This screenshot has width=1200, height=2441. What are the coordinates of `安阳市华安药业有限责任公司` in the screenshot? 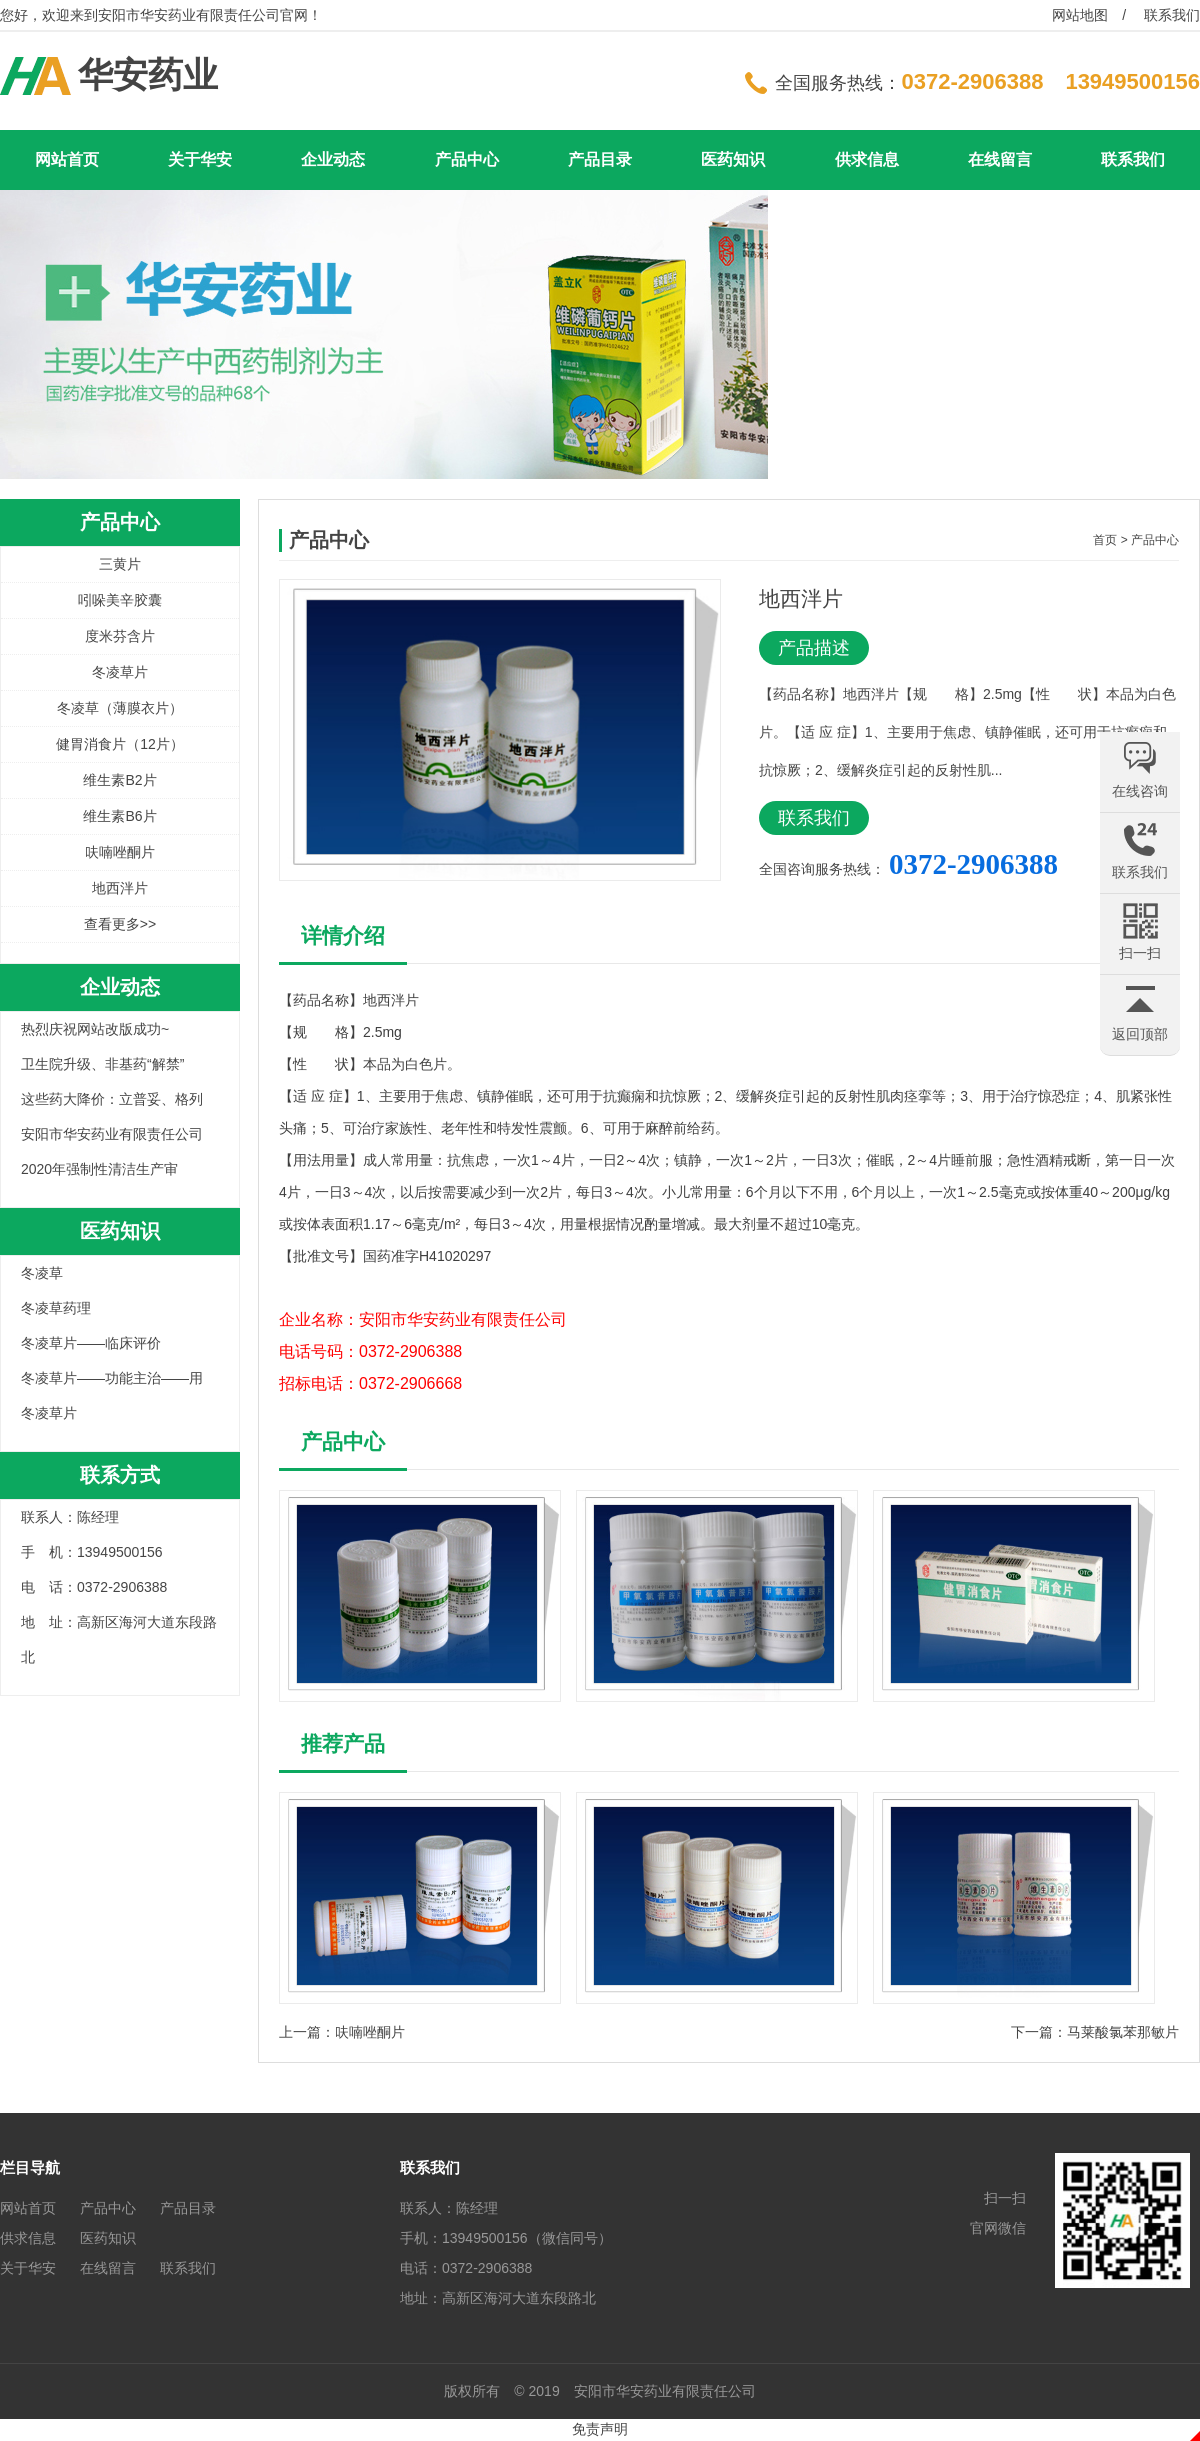 It's located at (112, 1134).